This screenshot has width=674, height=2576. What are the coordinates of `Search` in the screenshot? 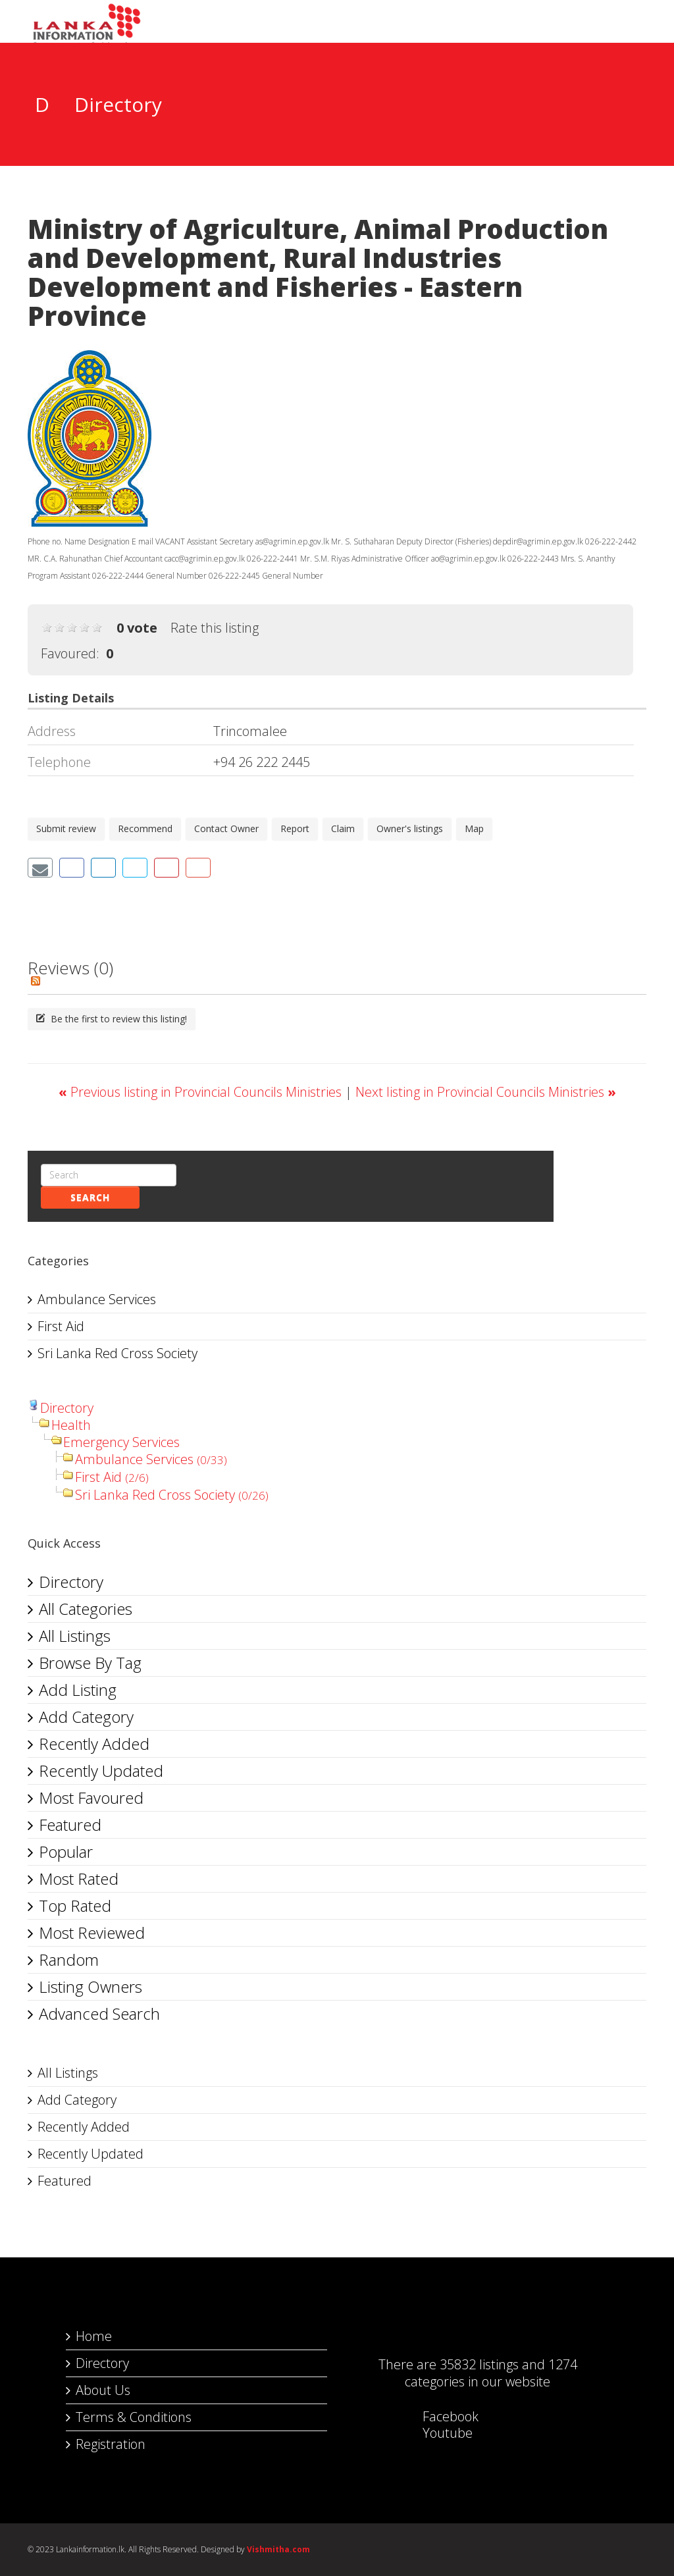 It's located at (90, 1197).